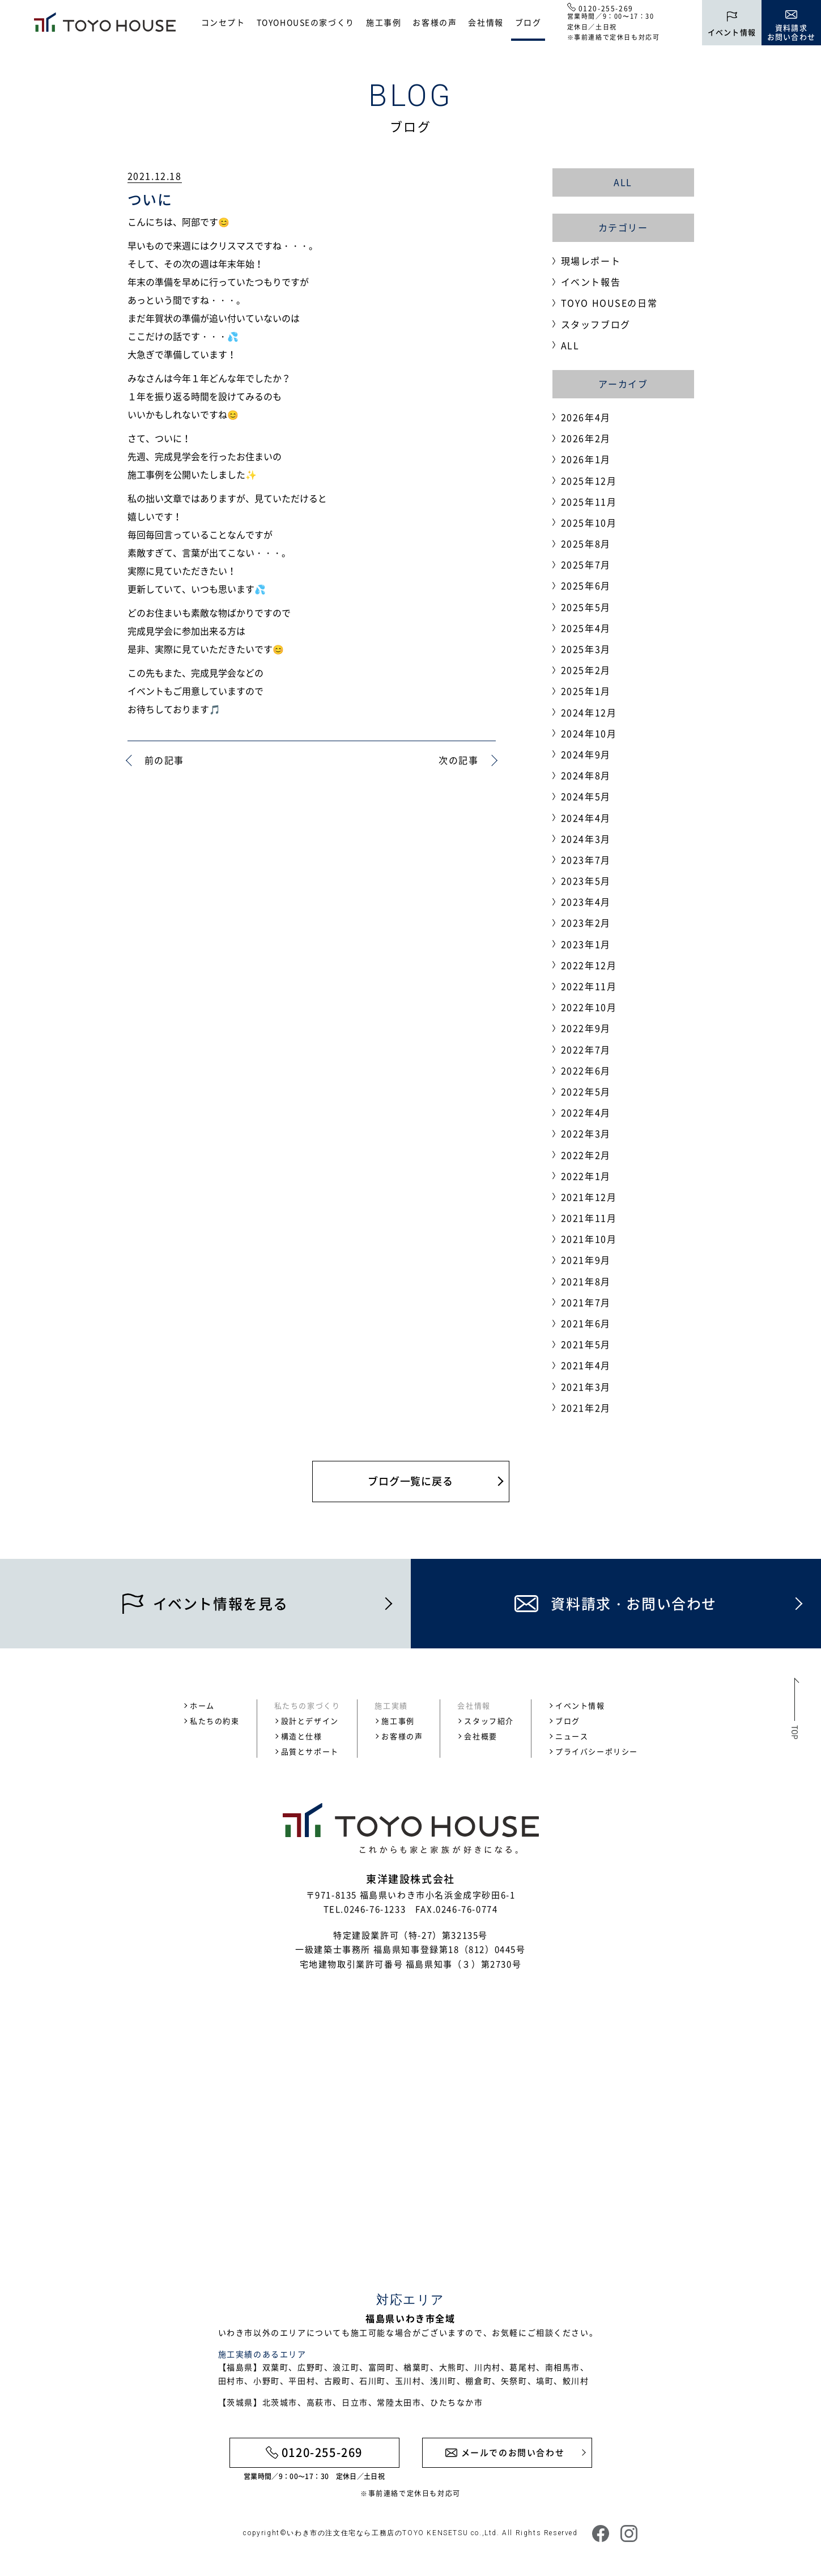 The width and height of the screenshot is (821, 2576). Describe the element at coordinates (310, 1720) in the screenshot. I see `設計とデザイン` at that location.